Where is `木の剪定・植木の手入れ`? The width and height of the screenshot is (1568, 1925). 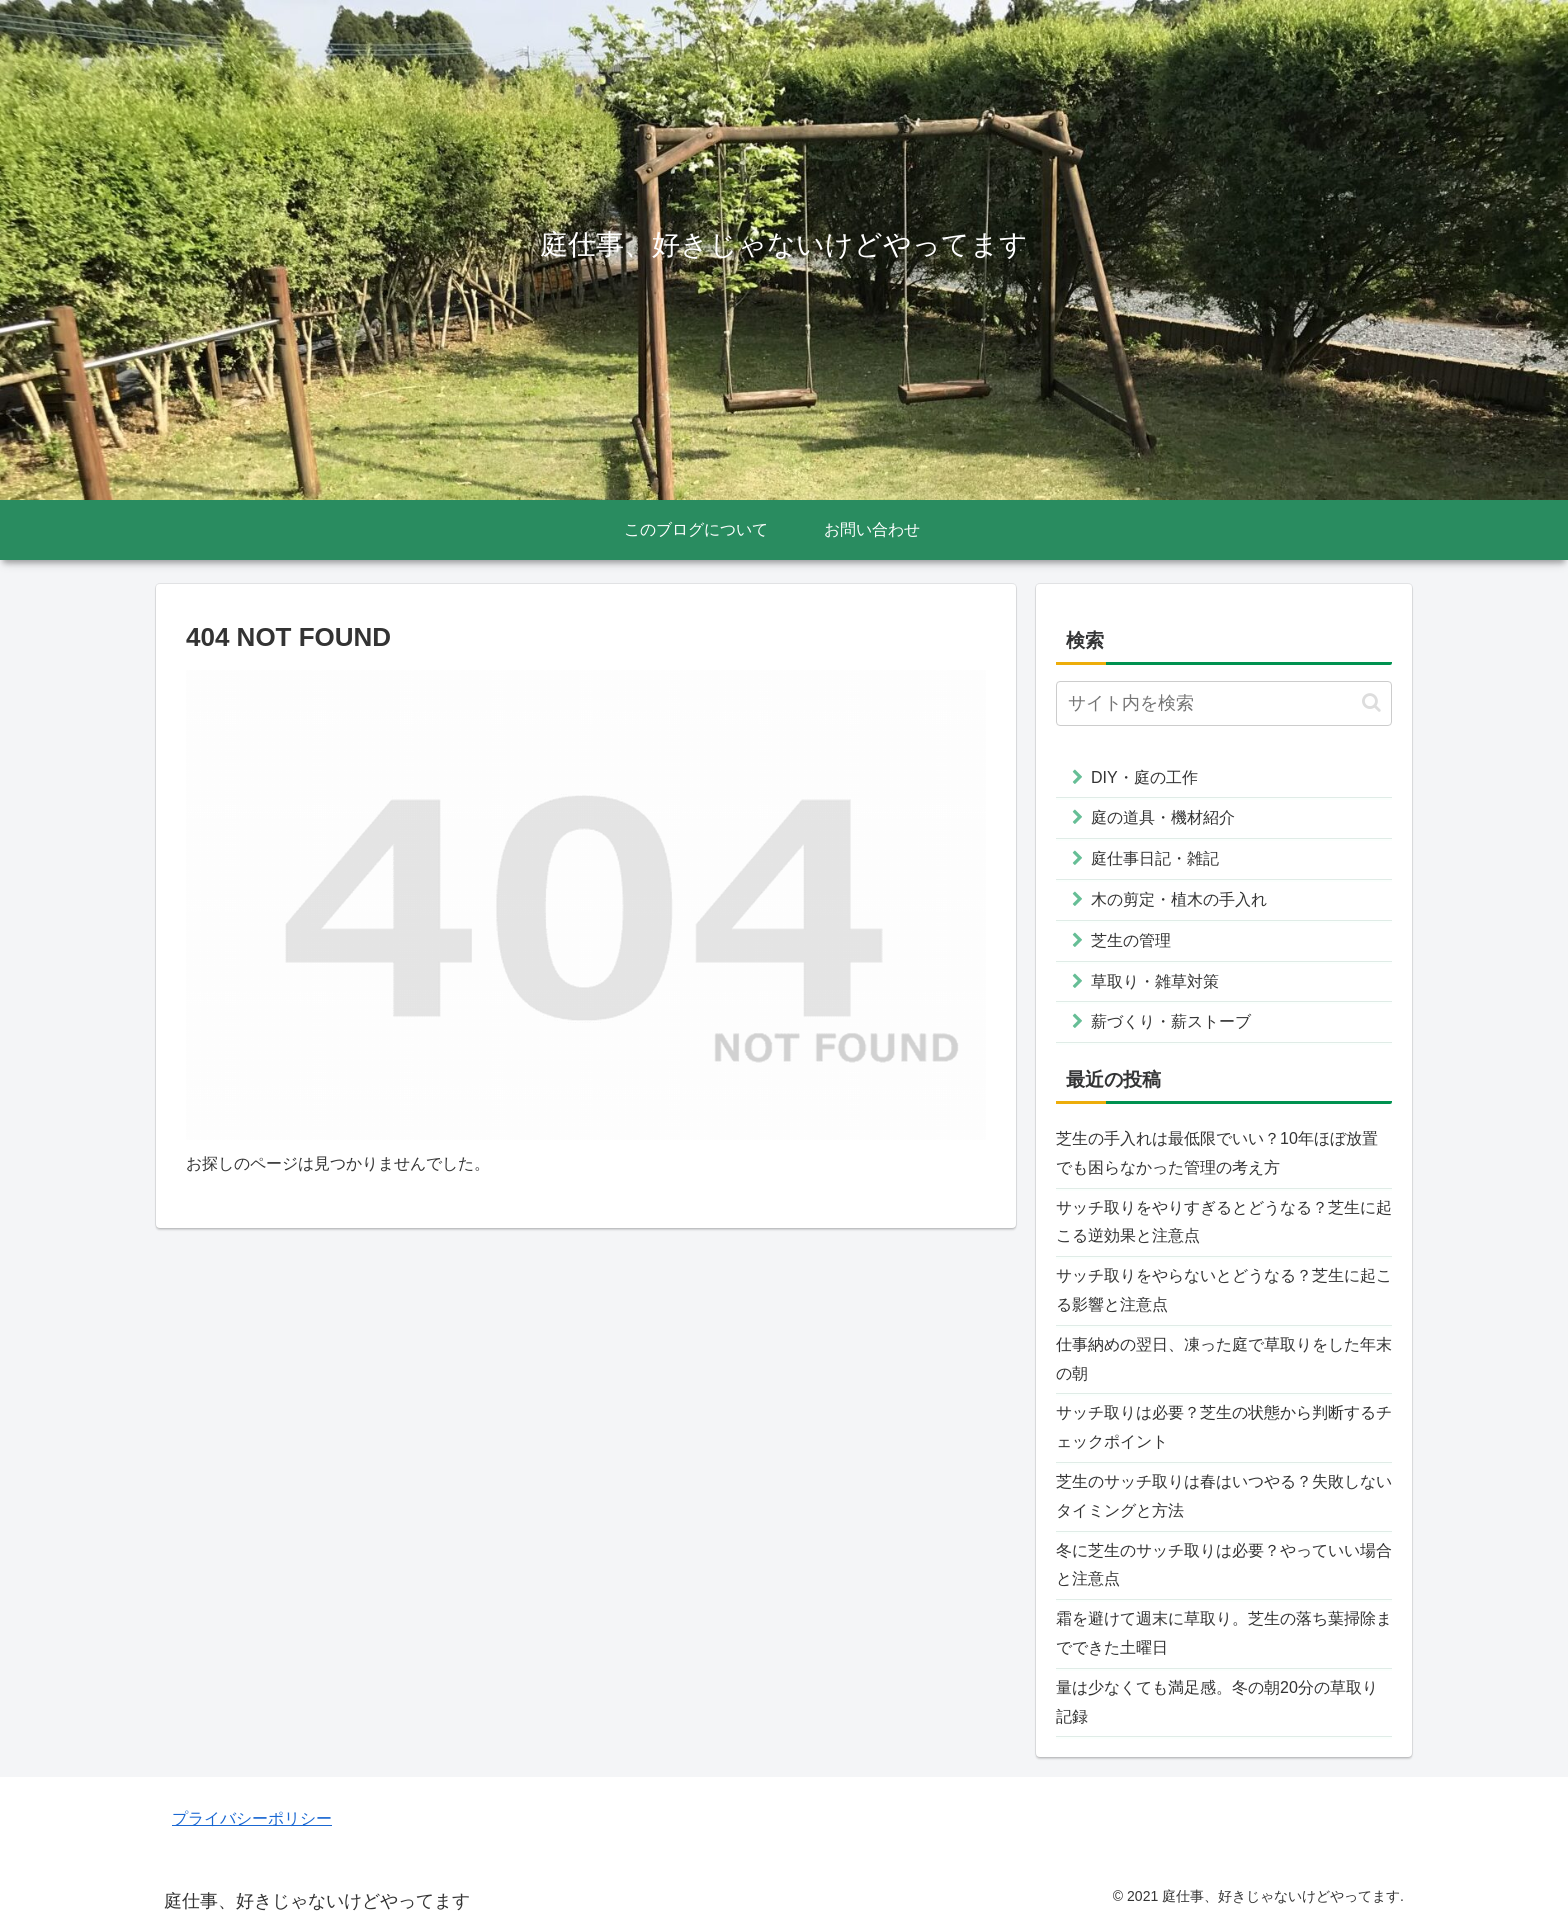 木の剪定・植木の手入れ is located at coordinates (1179, 899).